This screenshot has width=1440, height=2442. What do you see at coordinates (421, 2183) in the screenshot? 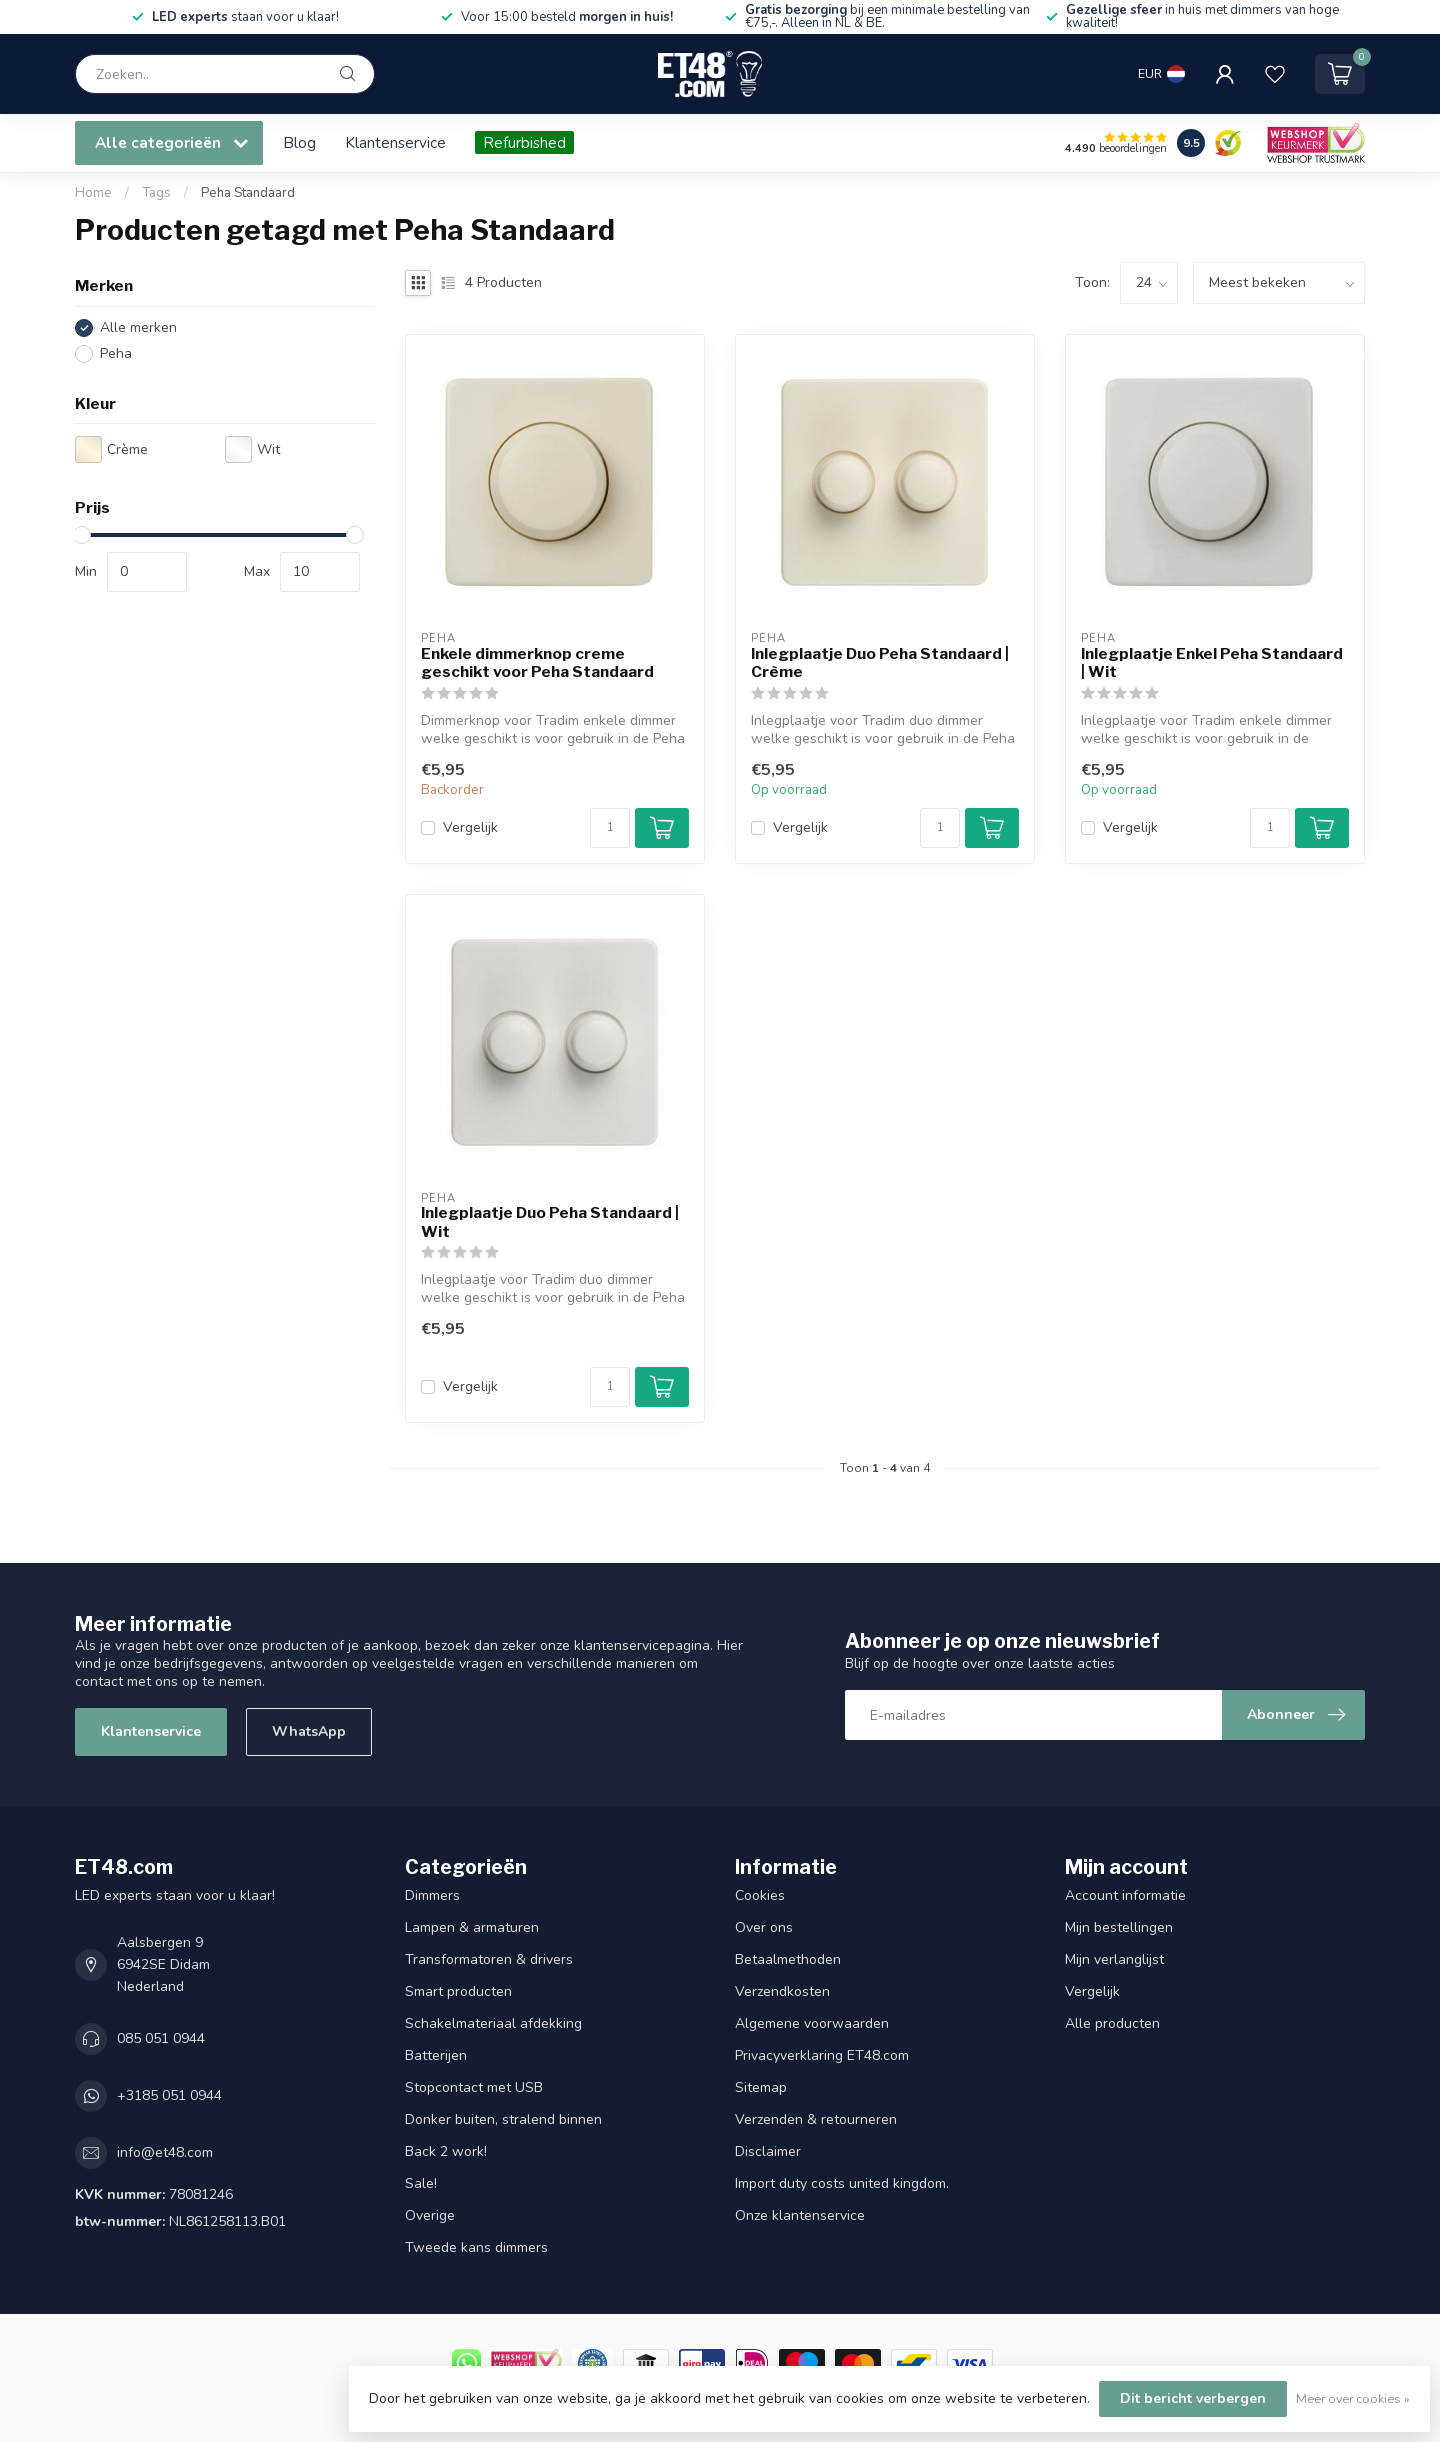
I see `Sale!` at bounding box center [421, 2183].